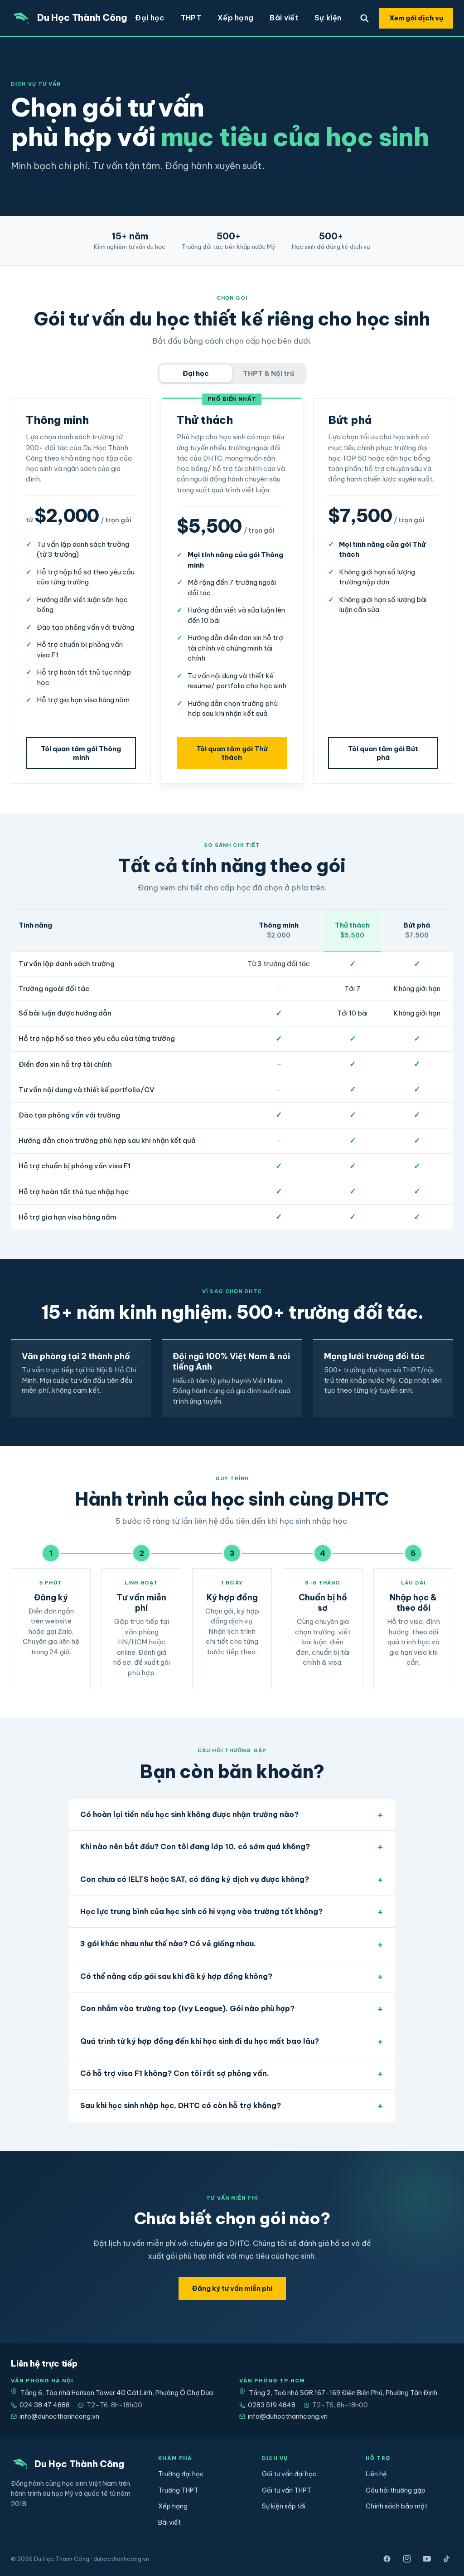 This screenshot has height=2576, width=464. Describe the element at coordinates (376, 2474) in the screenshot. I see `Liên hệ` at that location.